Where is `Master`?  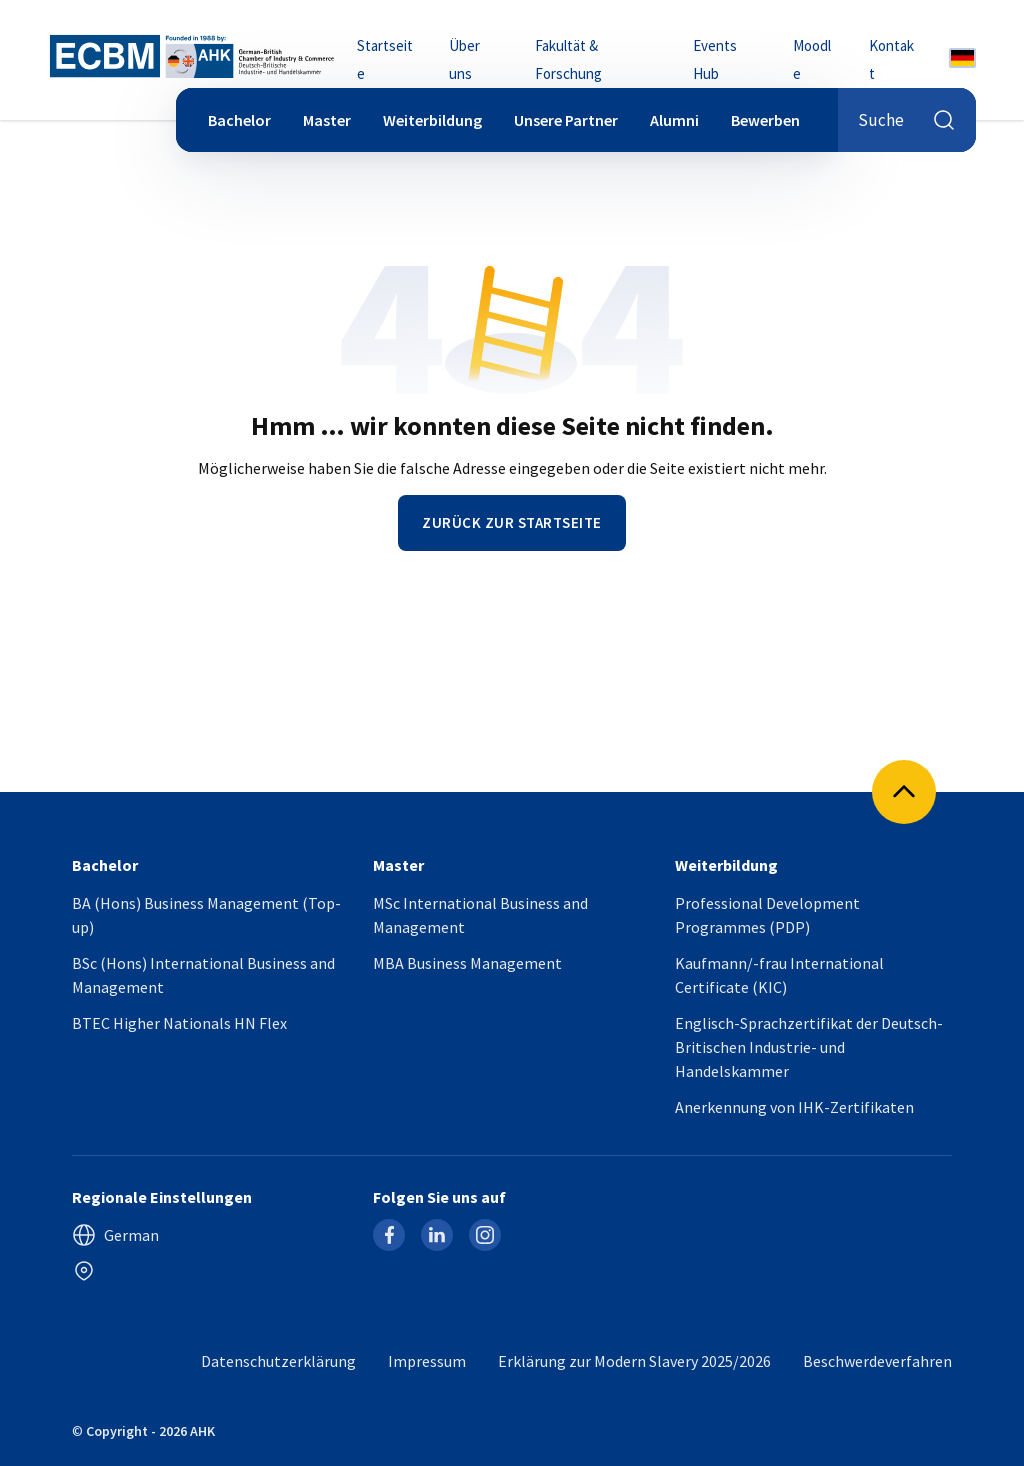 Master is located at coordinates (327, 120).